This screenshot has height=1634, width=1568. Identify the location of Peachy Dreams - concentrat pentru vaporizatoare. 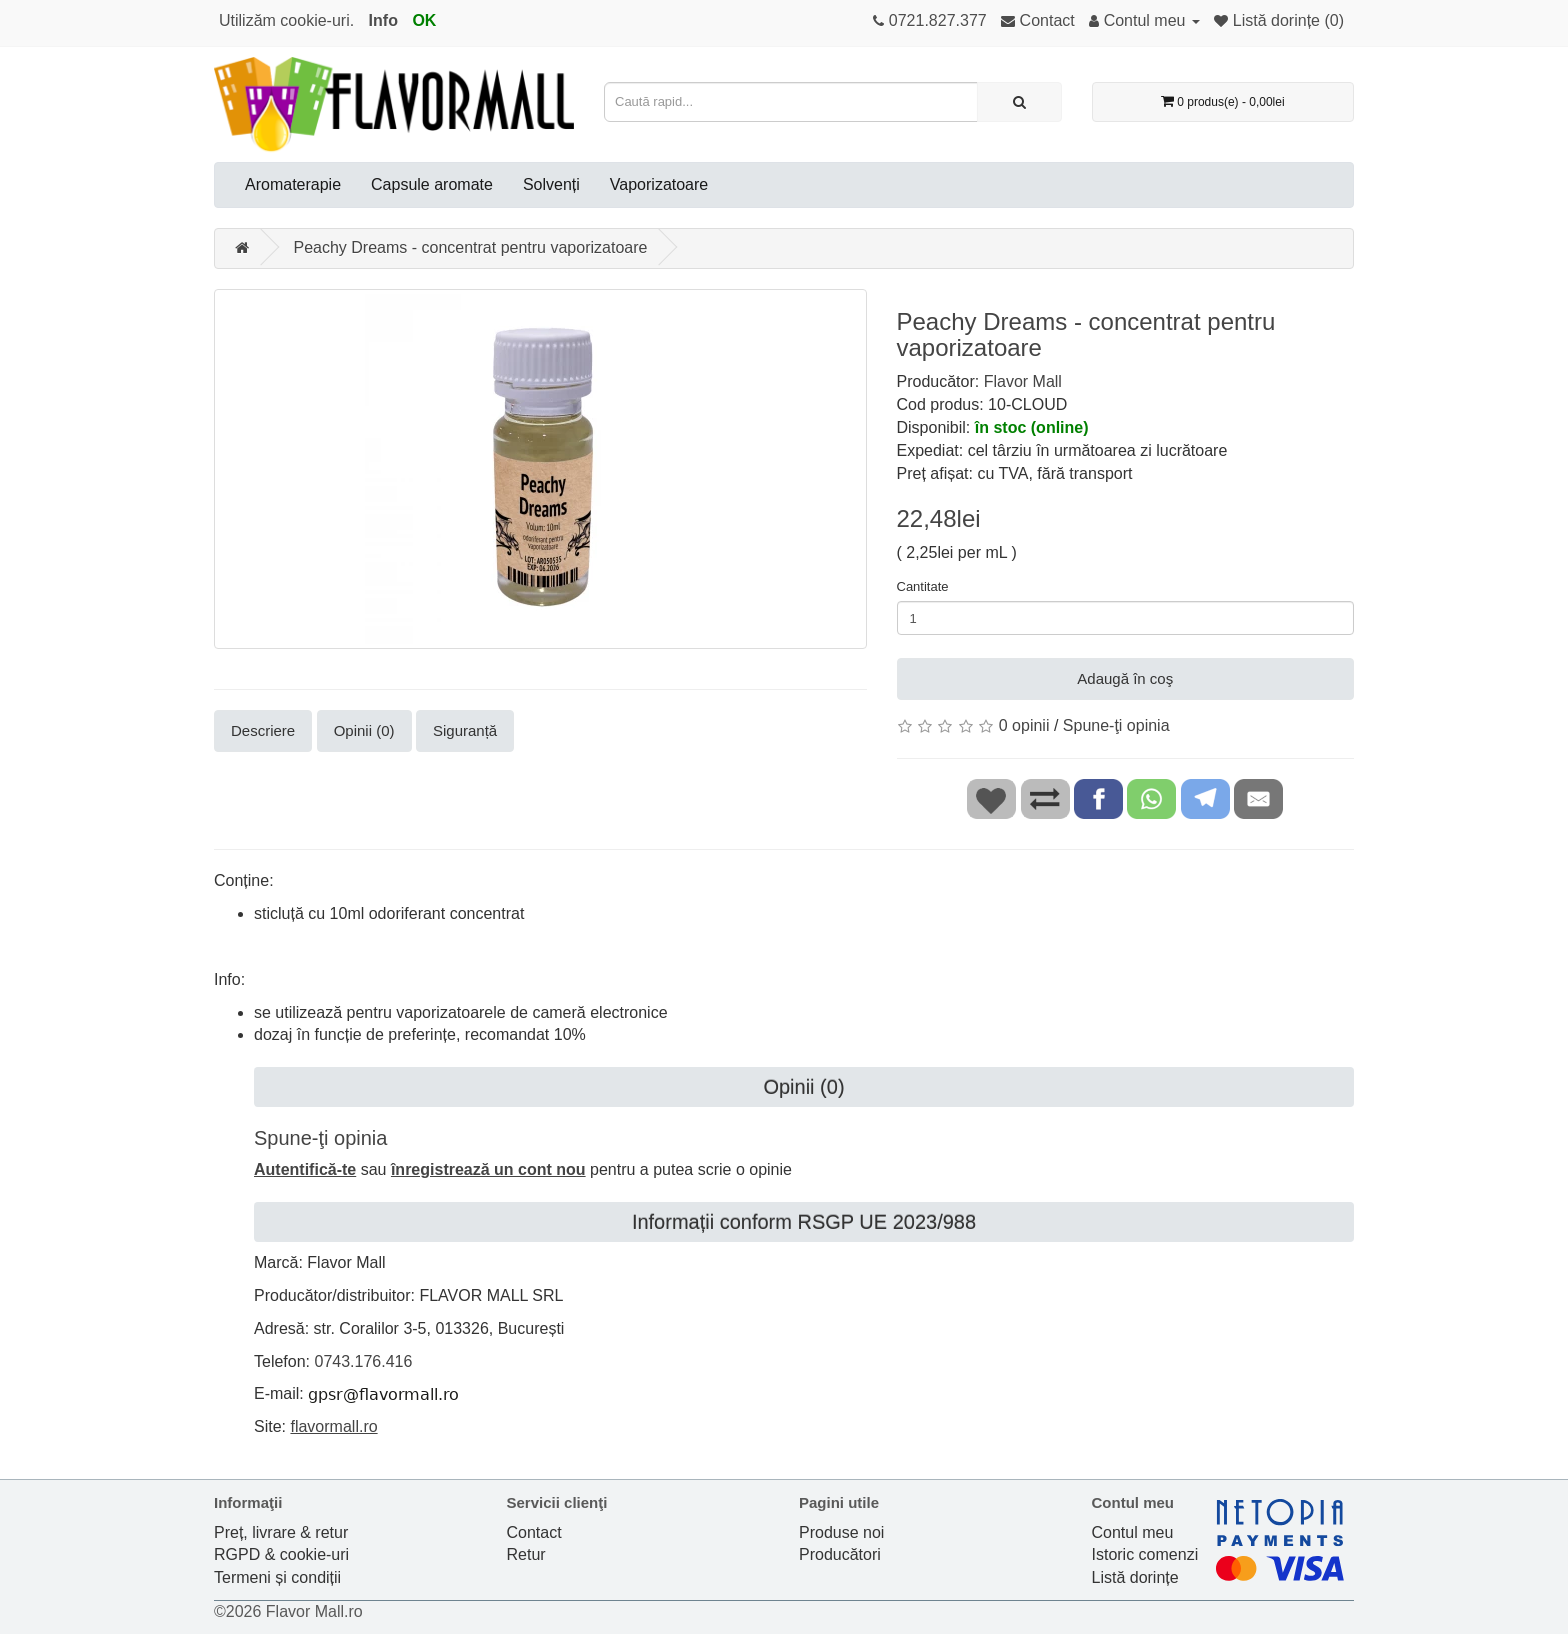
(470, 247).